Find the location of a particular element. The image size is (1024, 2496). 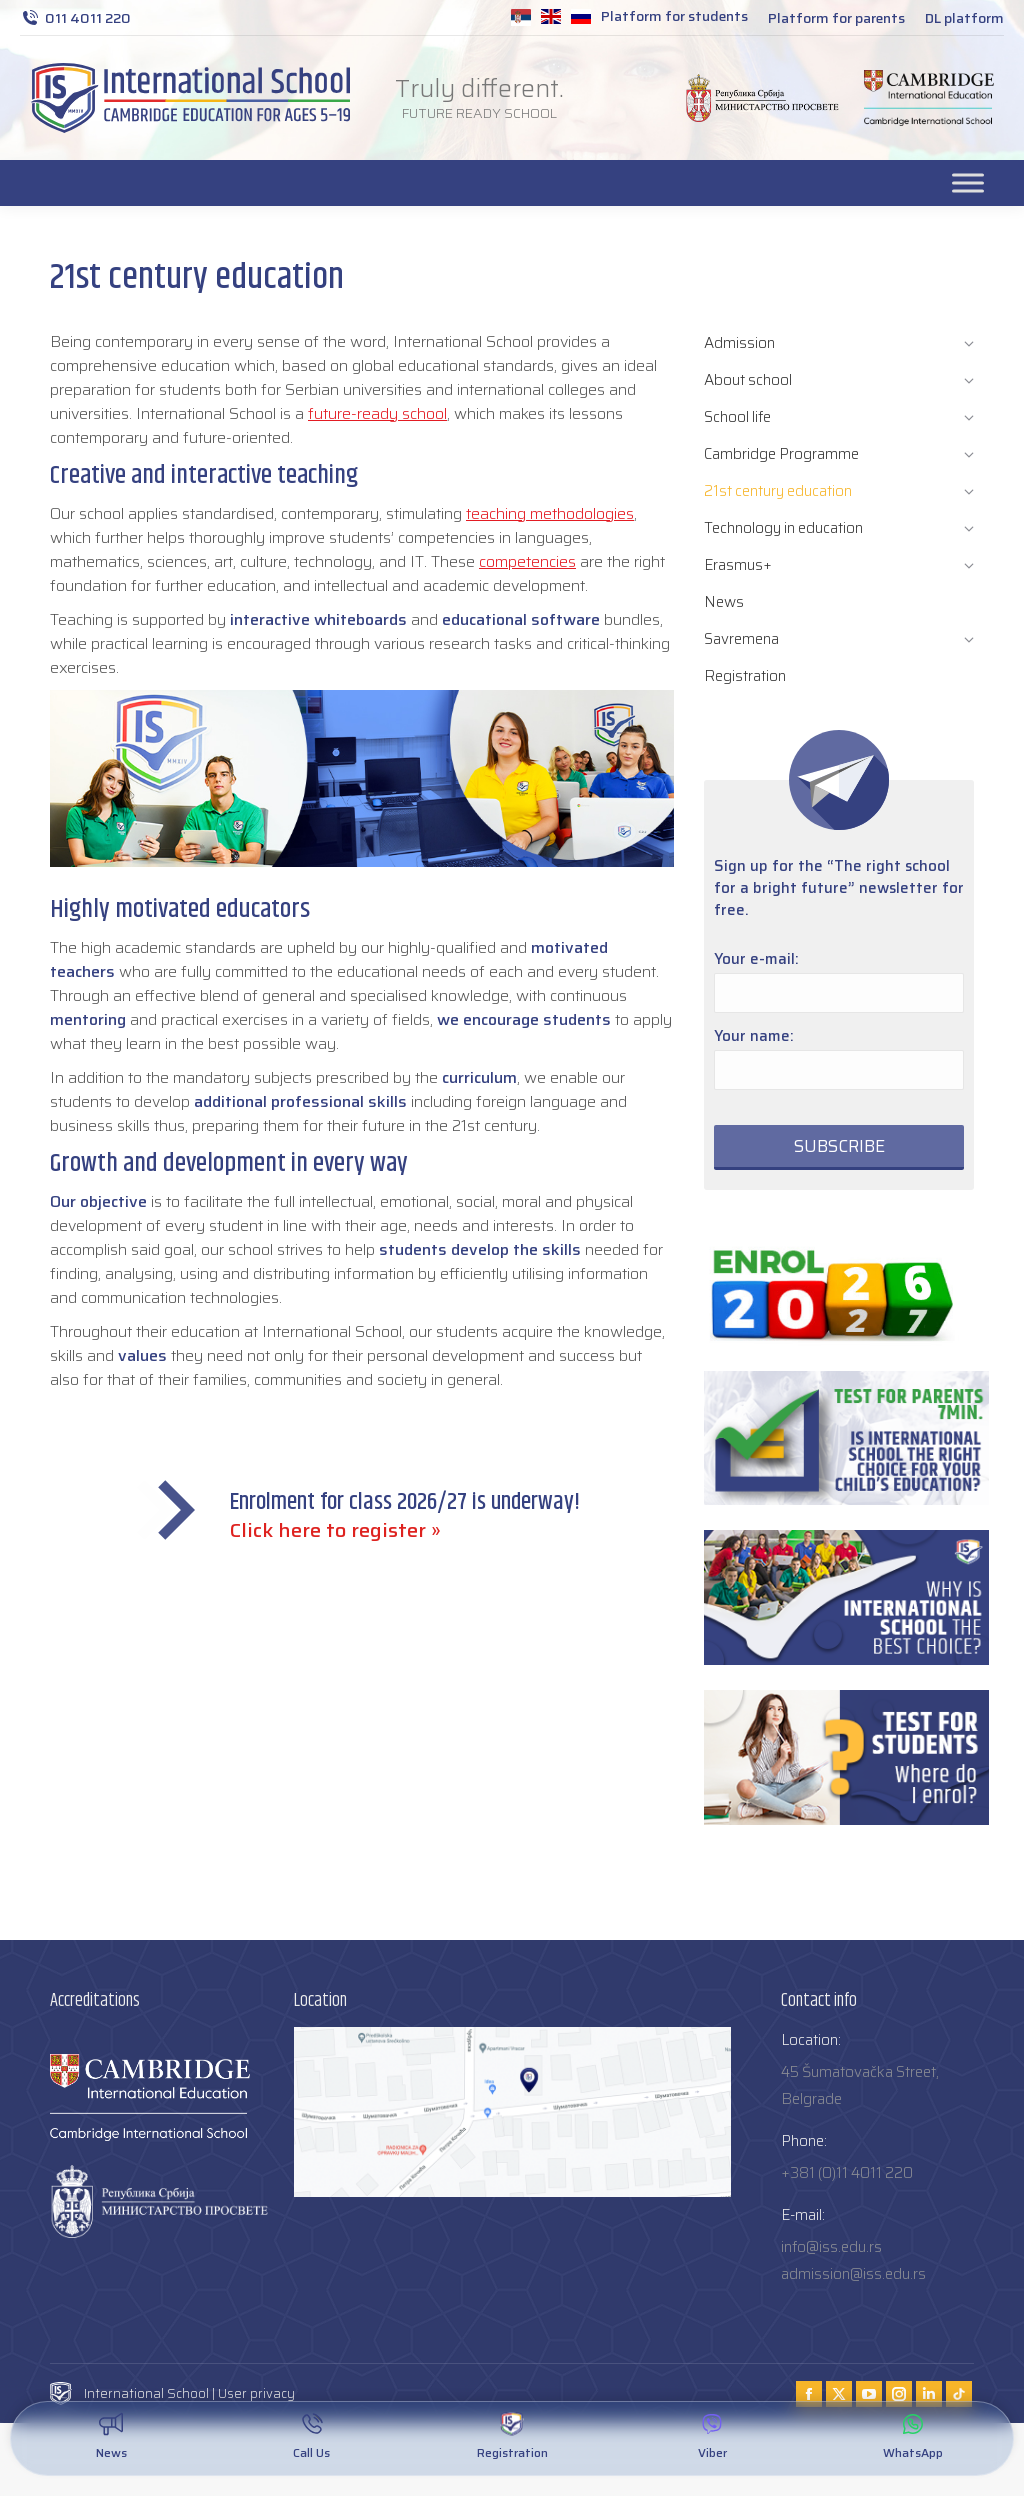

Platform for students is located at coordinates (674, 16).